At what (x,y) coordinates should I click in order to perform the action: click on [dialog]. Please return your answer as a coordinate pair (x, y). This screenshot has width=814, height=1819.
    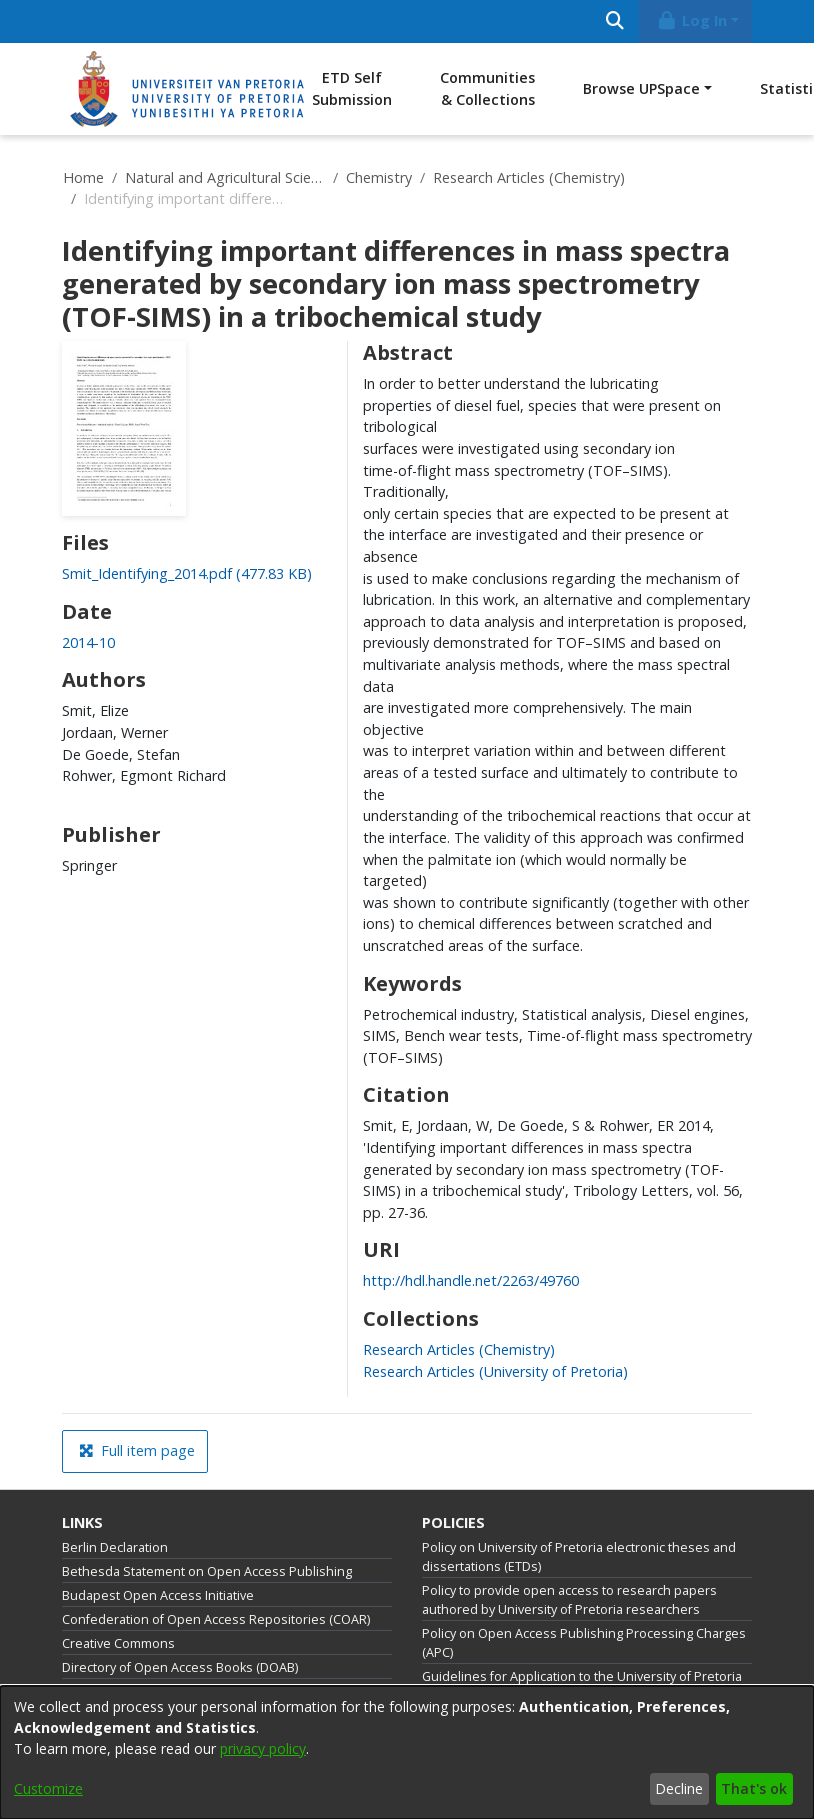
    Looking at the image, I should click on (407, 1752).